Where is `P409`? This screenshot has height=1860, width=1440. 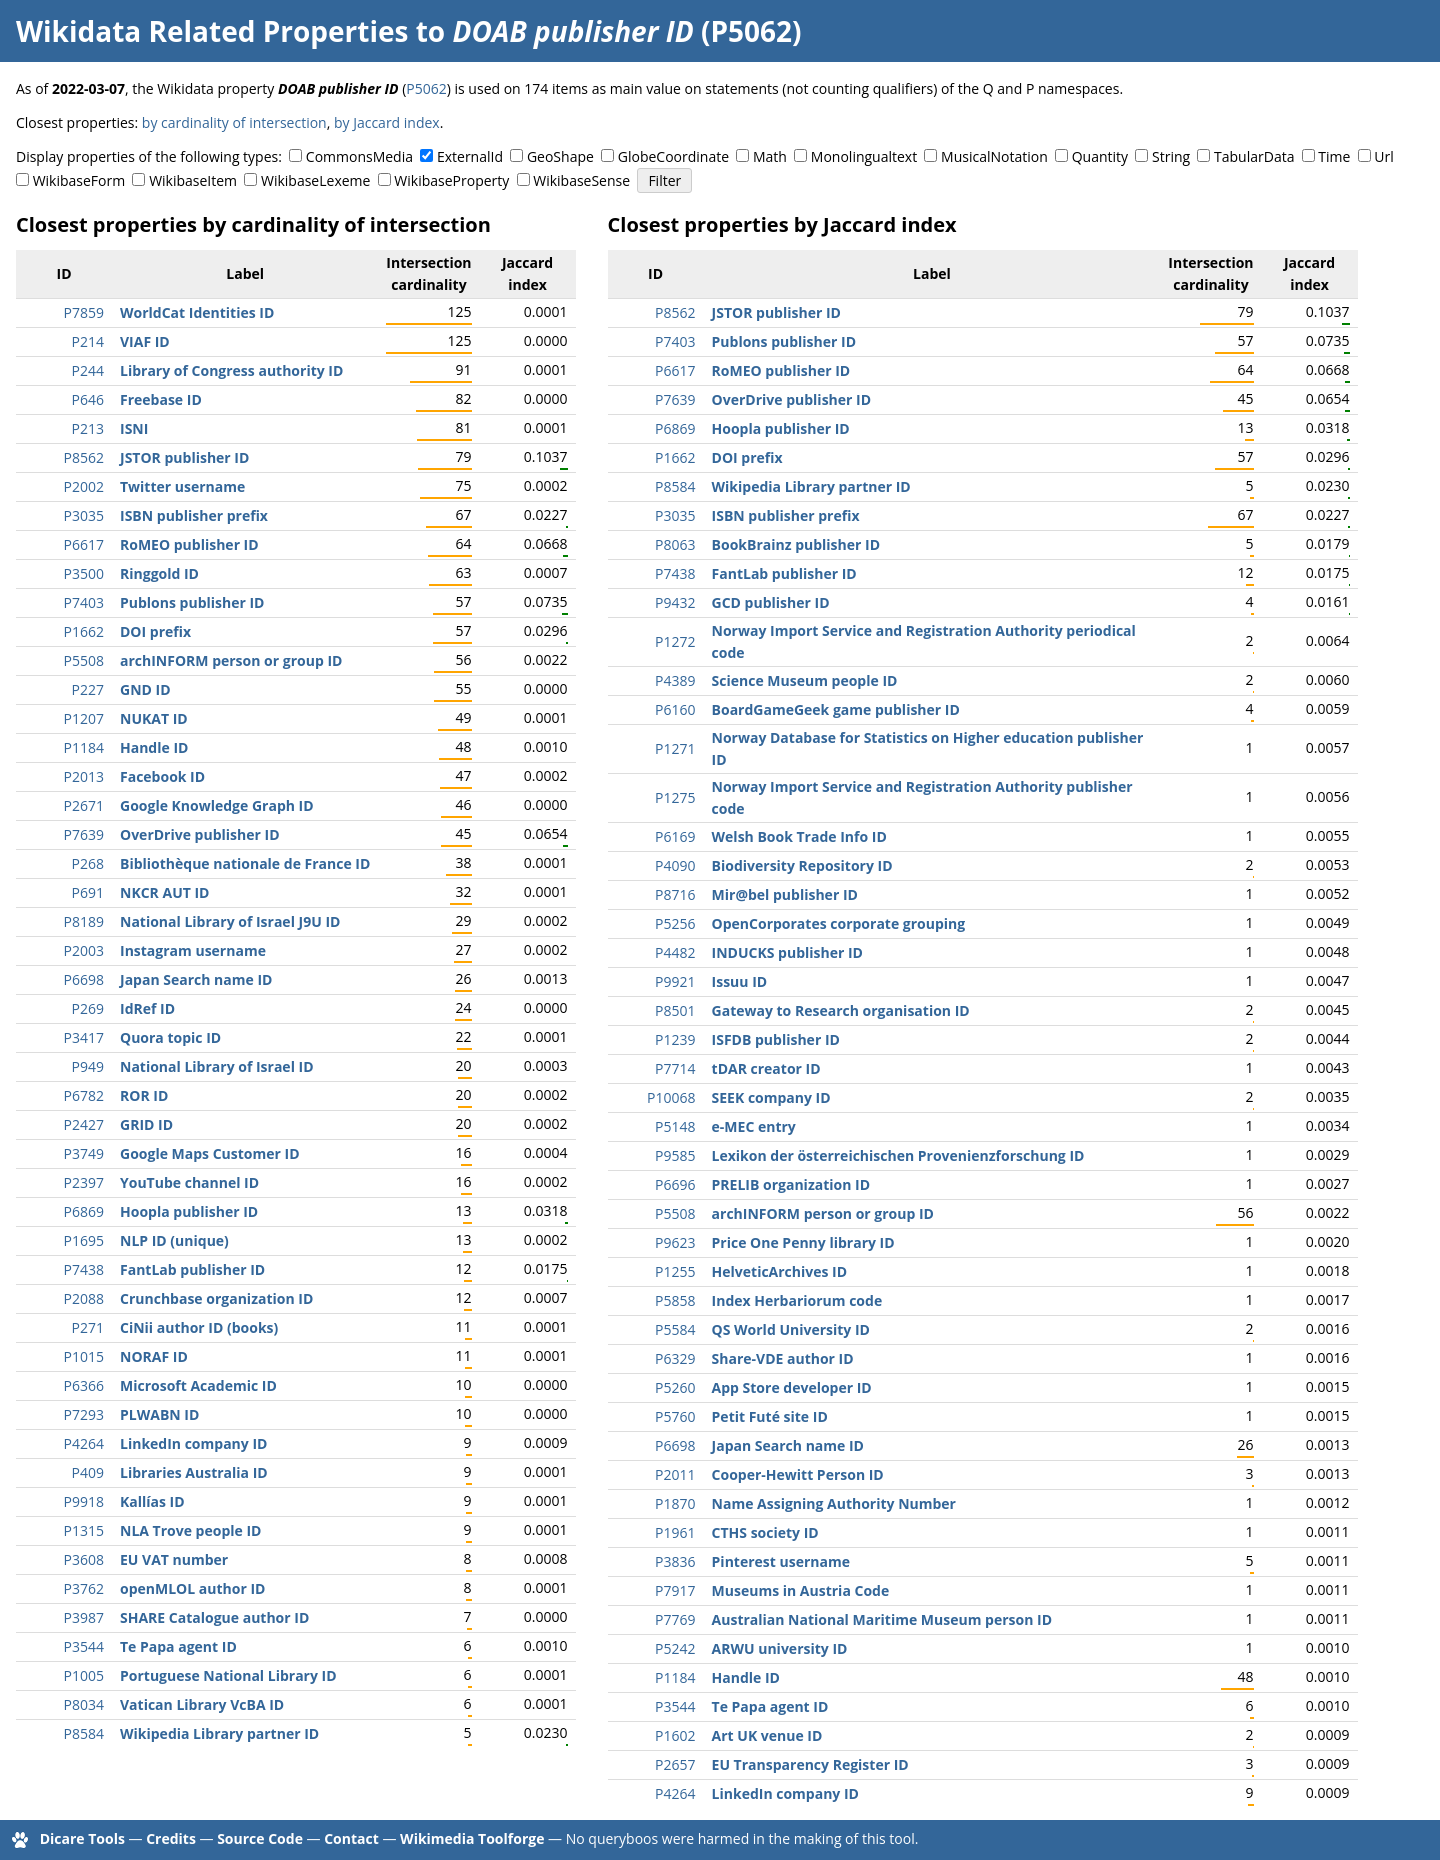 P409 is located at coordinates (88, 1472).